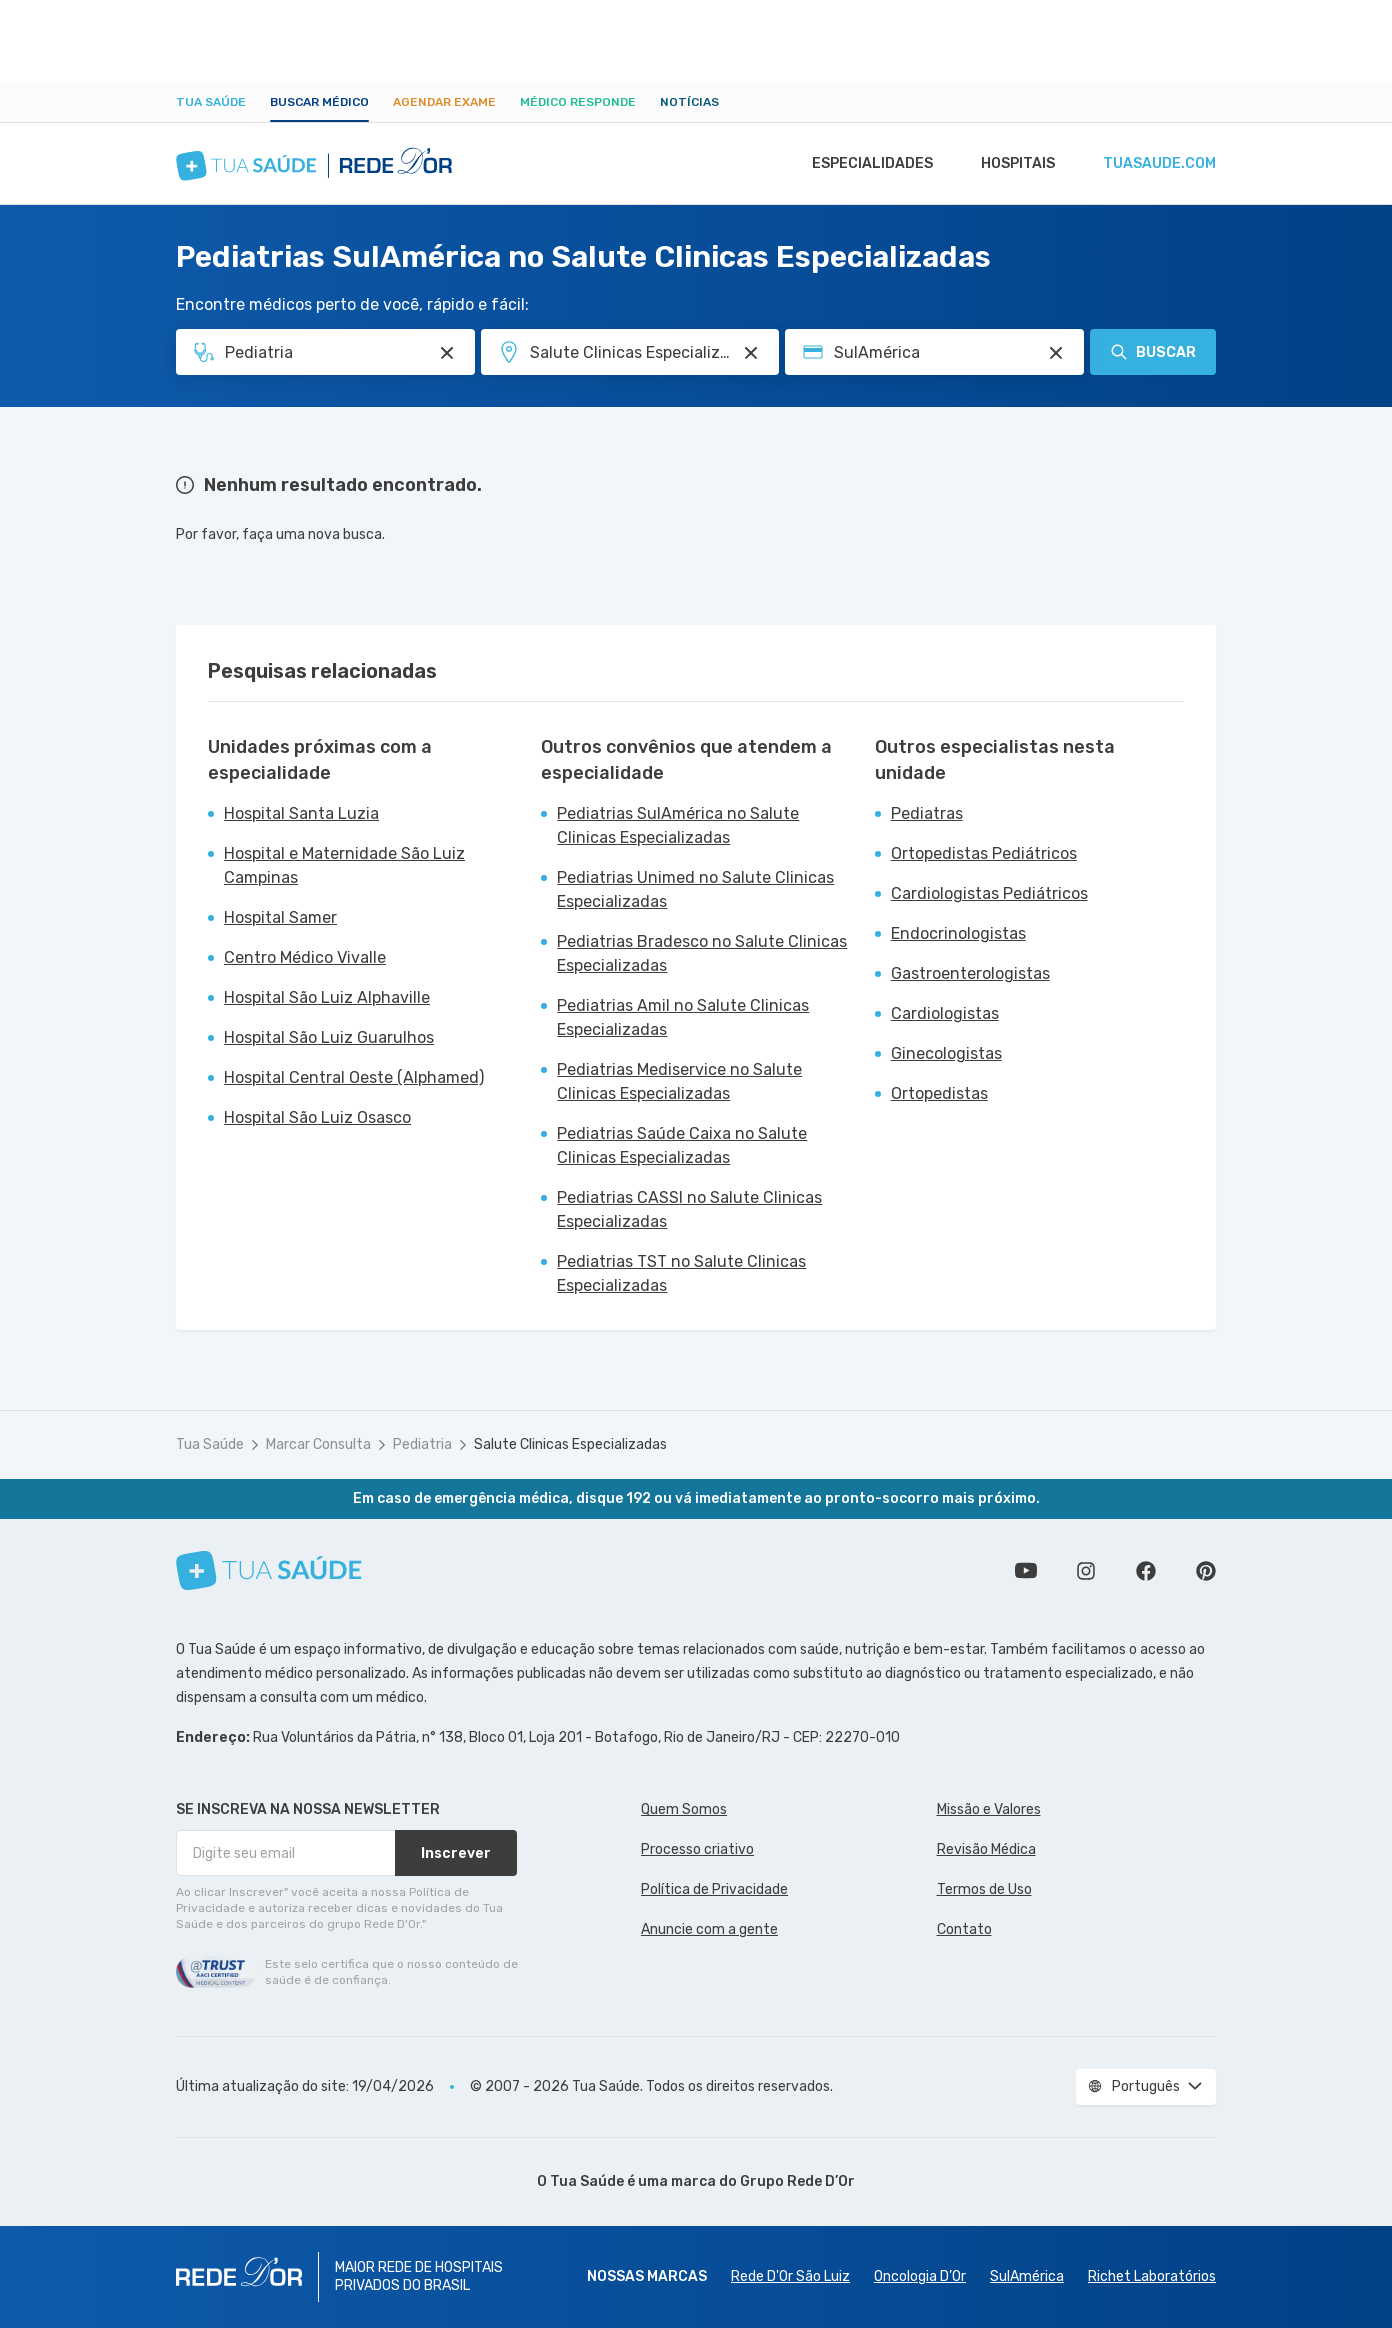 The width and height of the screenshot is (1392, 2328). I want to click on Pediatrias Unimed no Salute Clinicas Especializadas, so click(695, 889).